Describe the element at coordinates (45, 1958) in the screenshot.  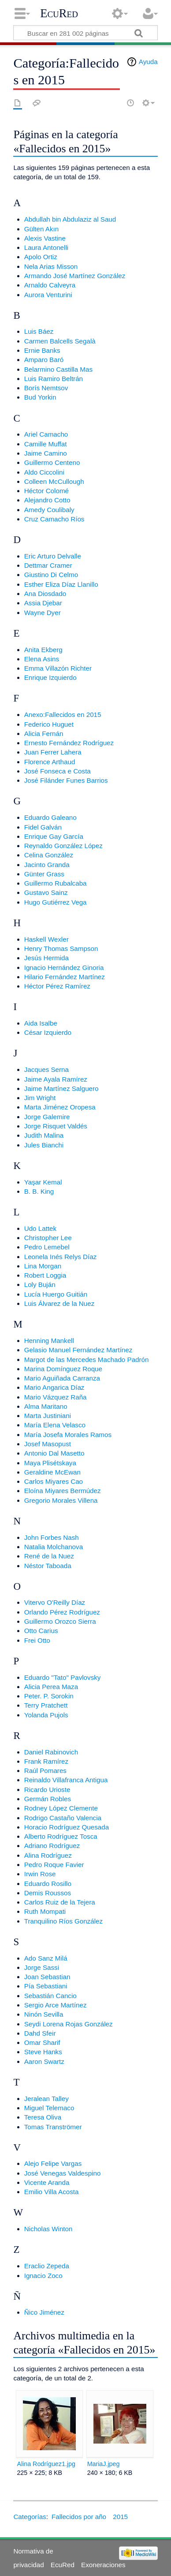
I see `Ado Sanz Milá` at that location.